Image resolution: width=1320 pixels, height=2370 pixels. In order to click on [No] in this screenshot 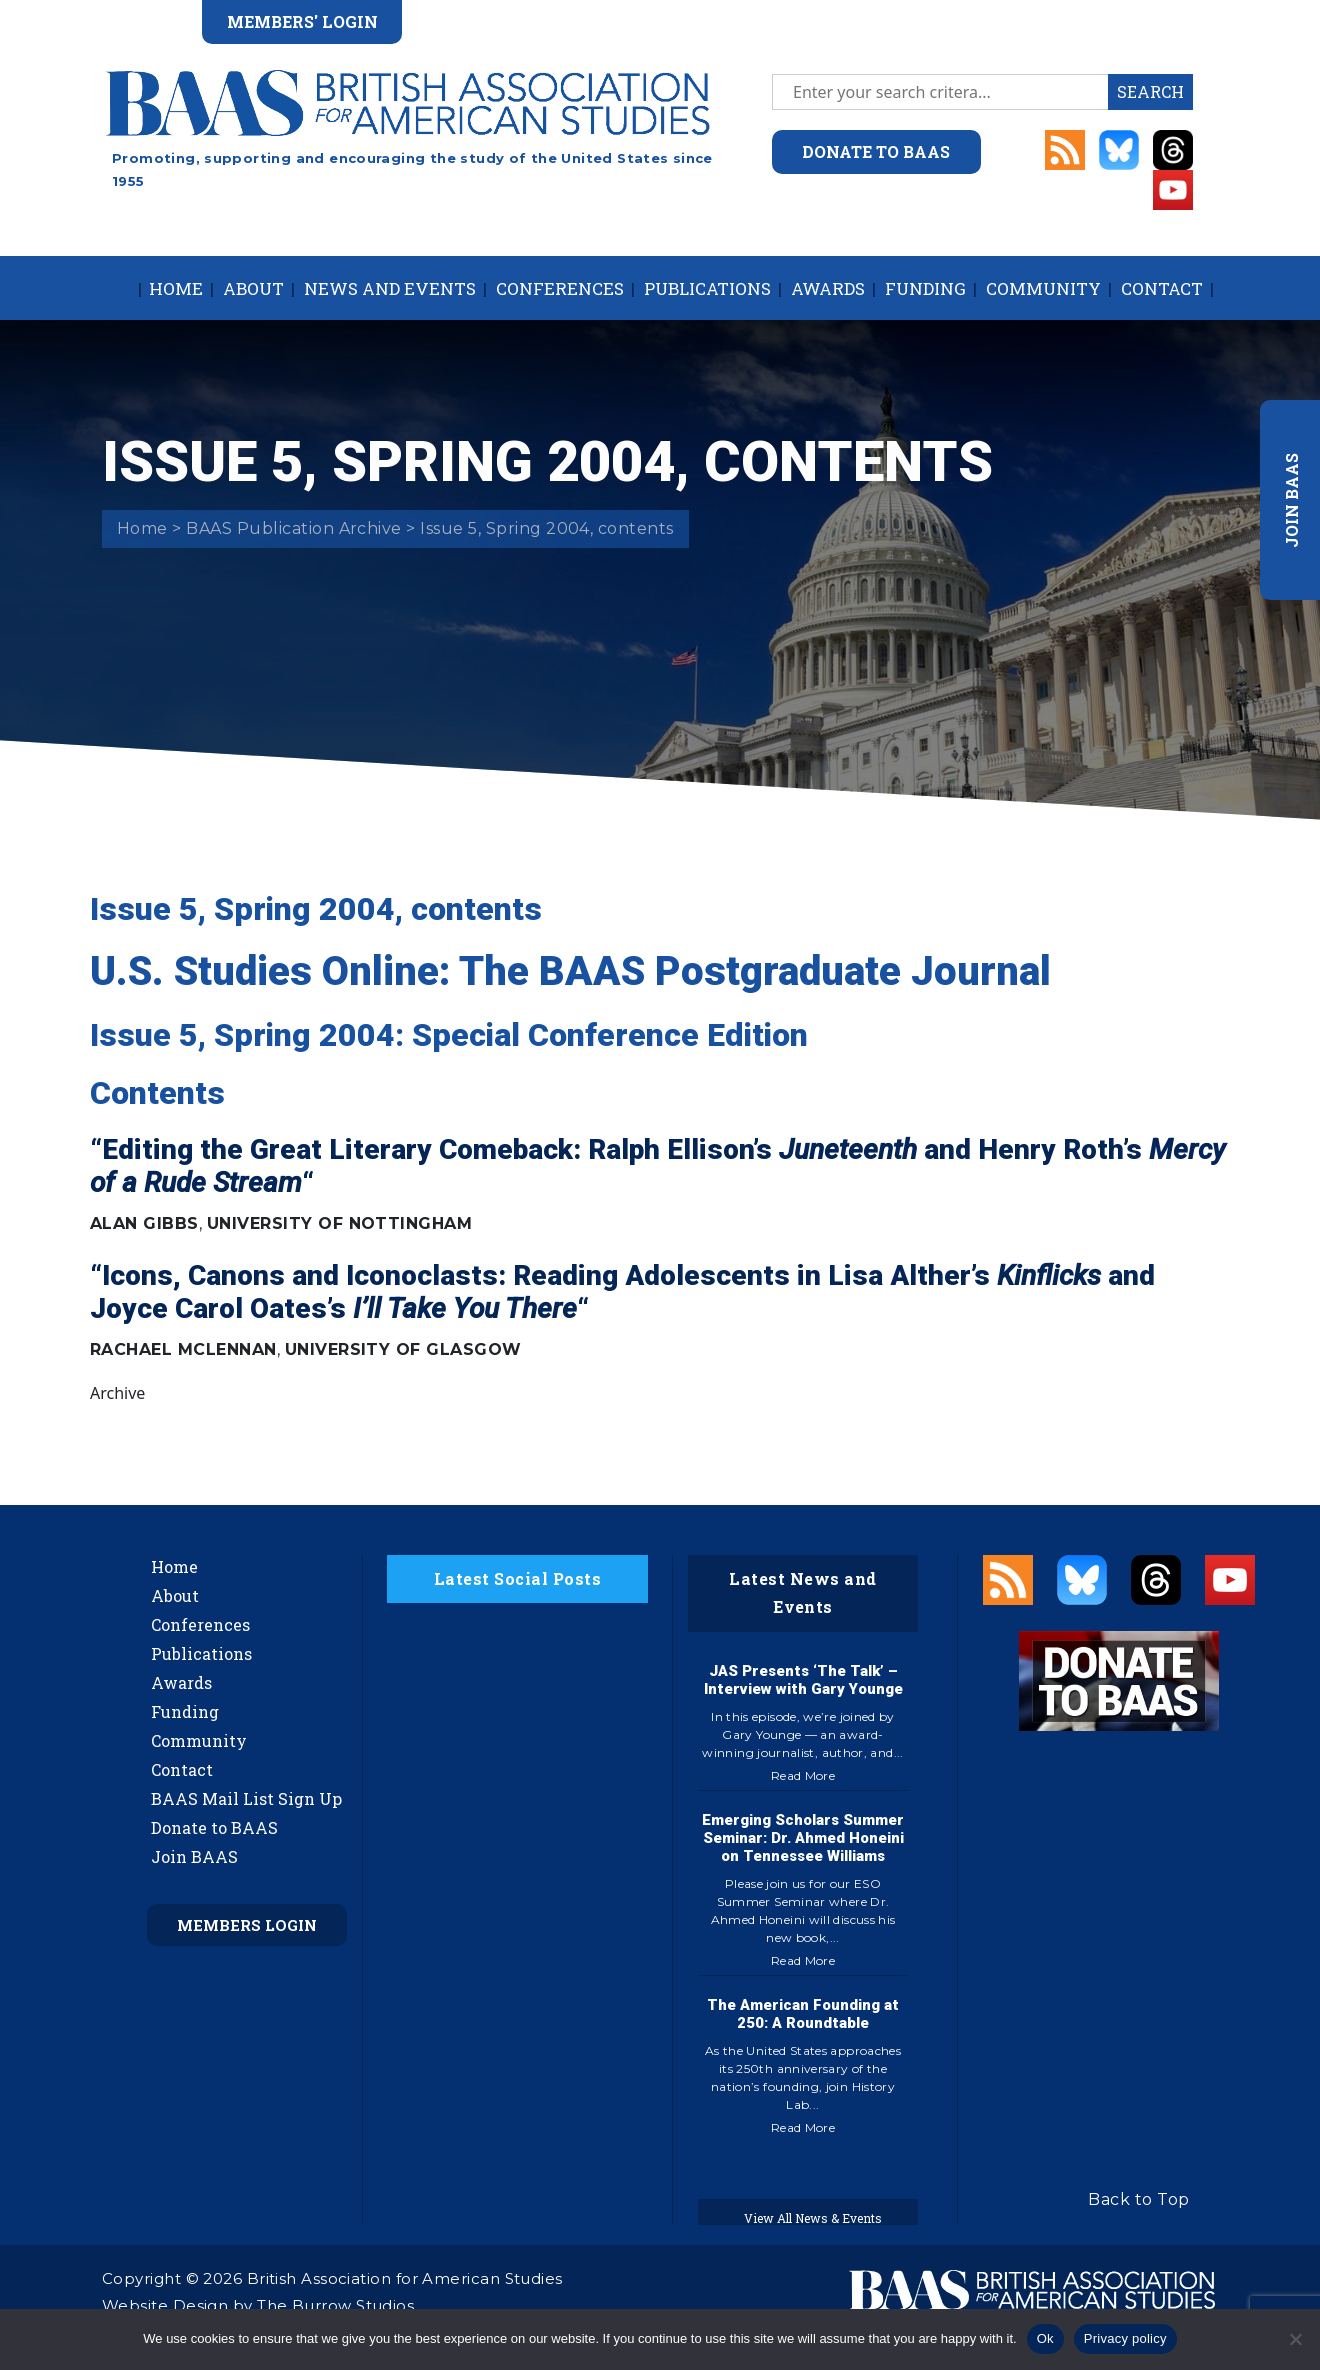, I will do `click(1295, 2339)`.